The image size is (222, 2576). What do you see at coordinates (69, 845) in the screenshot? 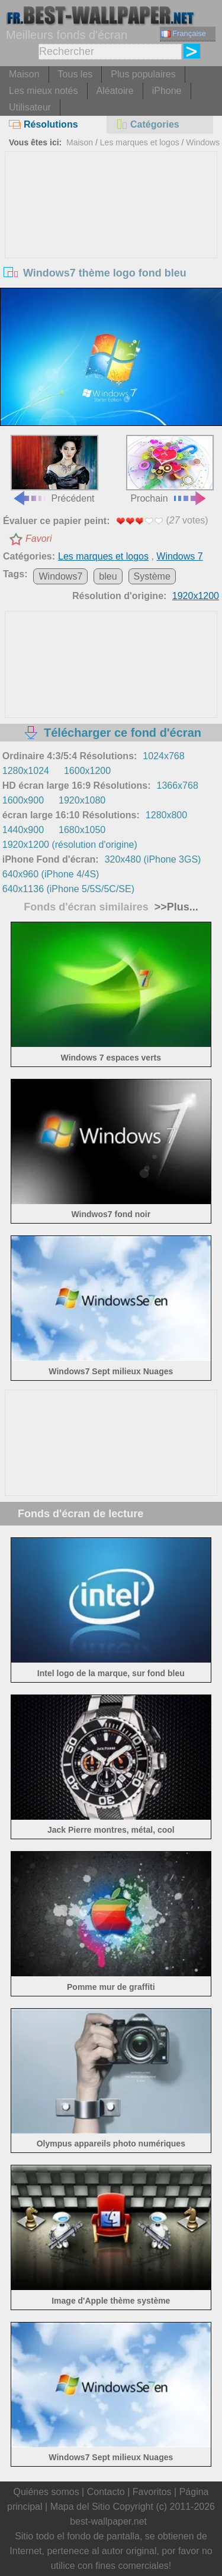
I see `1920x1200 (résolution d'origine)` at bounding box center [69, 845].